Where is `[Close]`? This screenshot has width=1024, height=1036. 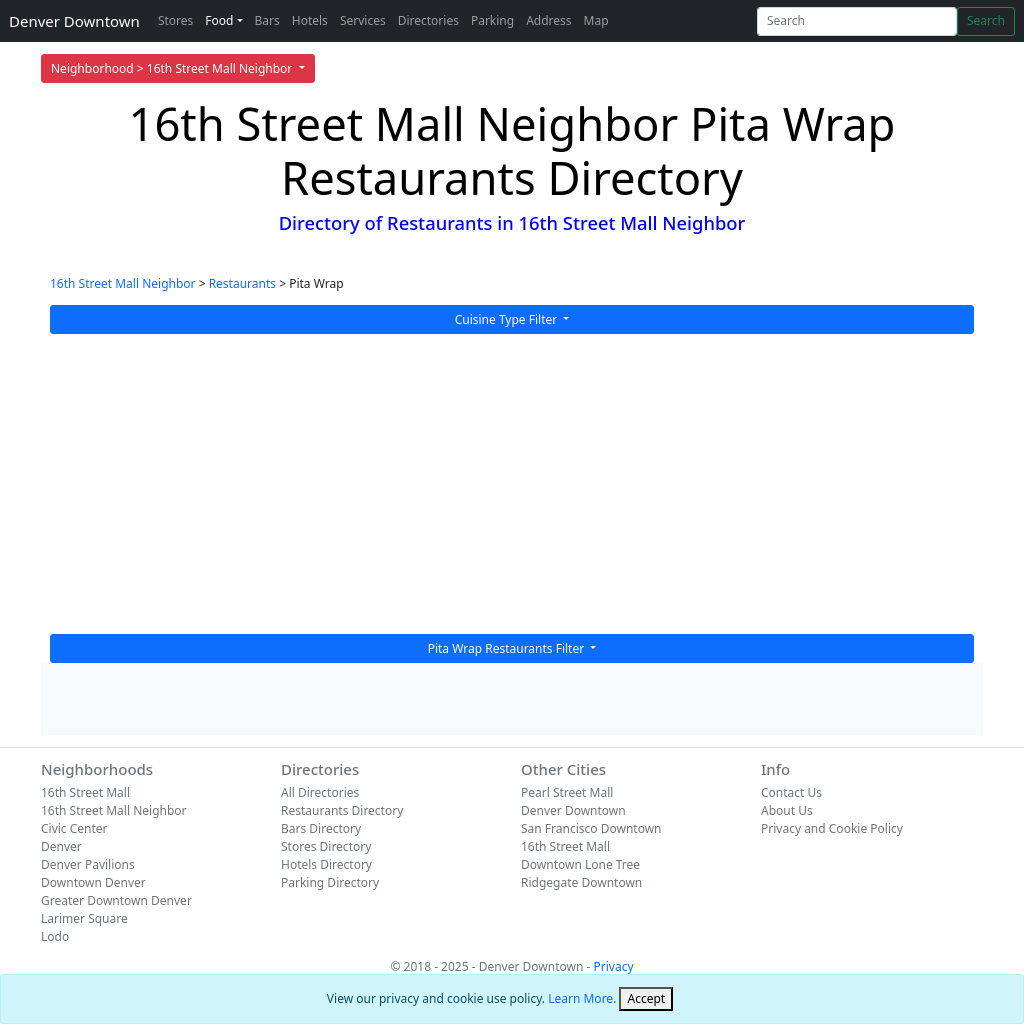
[Close] is located at coordinates (646, 999).